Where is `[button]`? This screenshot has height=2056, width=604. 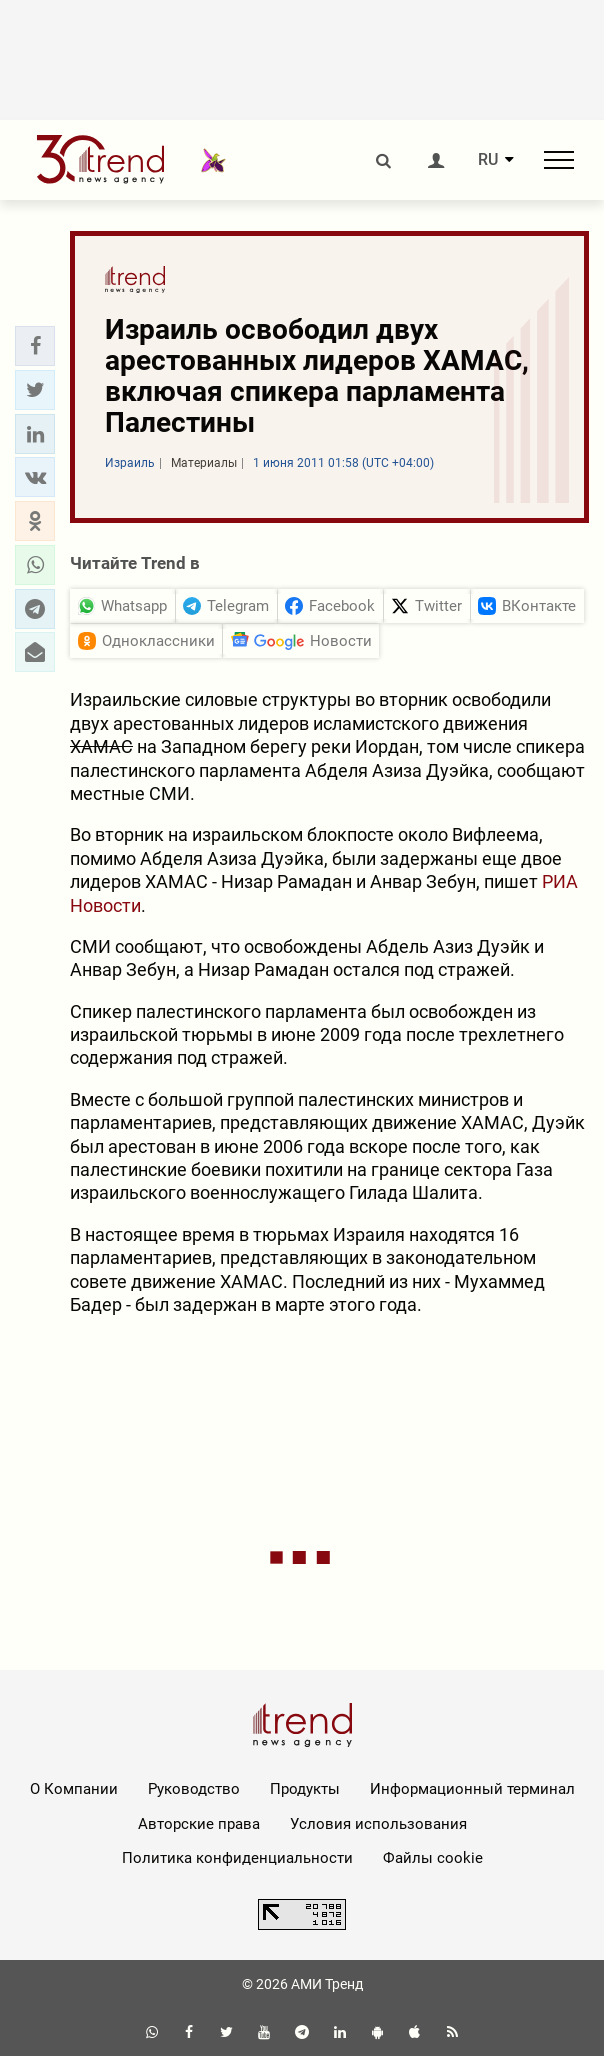
[button] is located at coordinates (35, 346).